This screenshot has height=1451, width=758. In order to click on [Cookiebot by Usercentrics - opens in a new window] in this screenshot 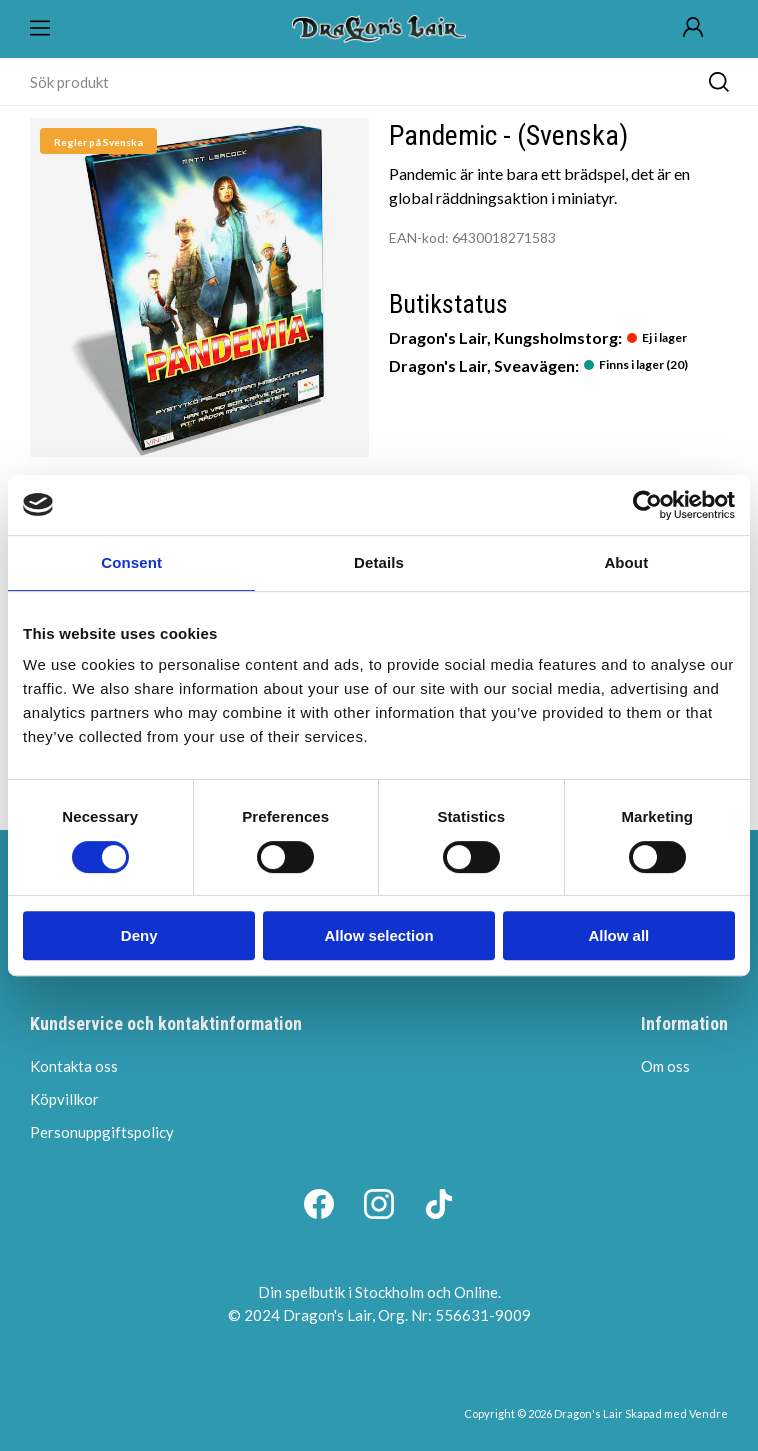, I will do `click(647, 505)`.